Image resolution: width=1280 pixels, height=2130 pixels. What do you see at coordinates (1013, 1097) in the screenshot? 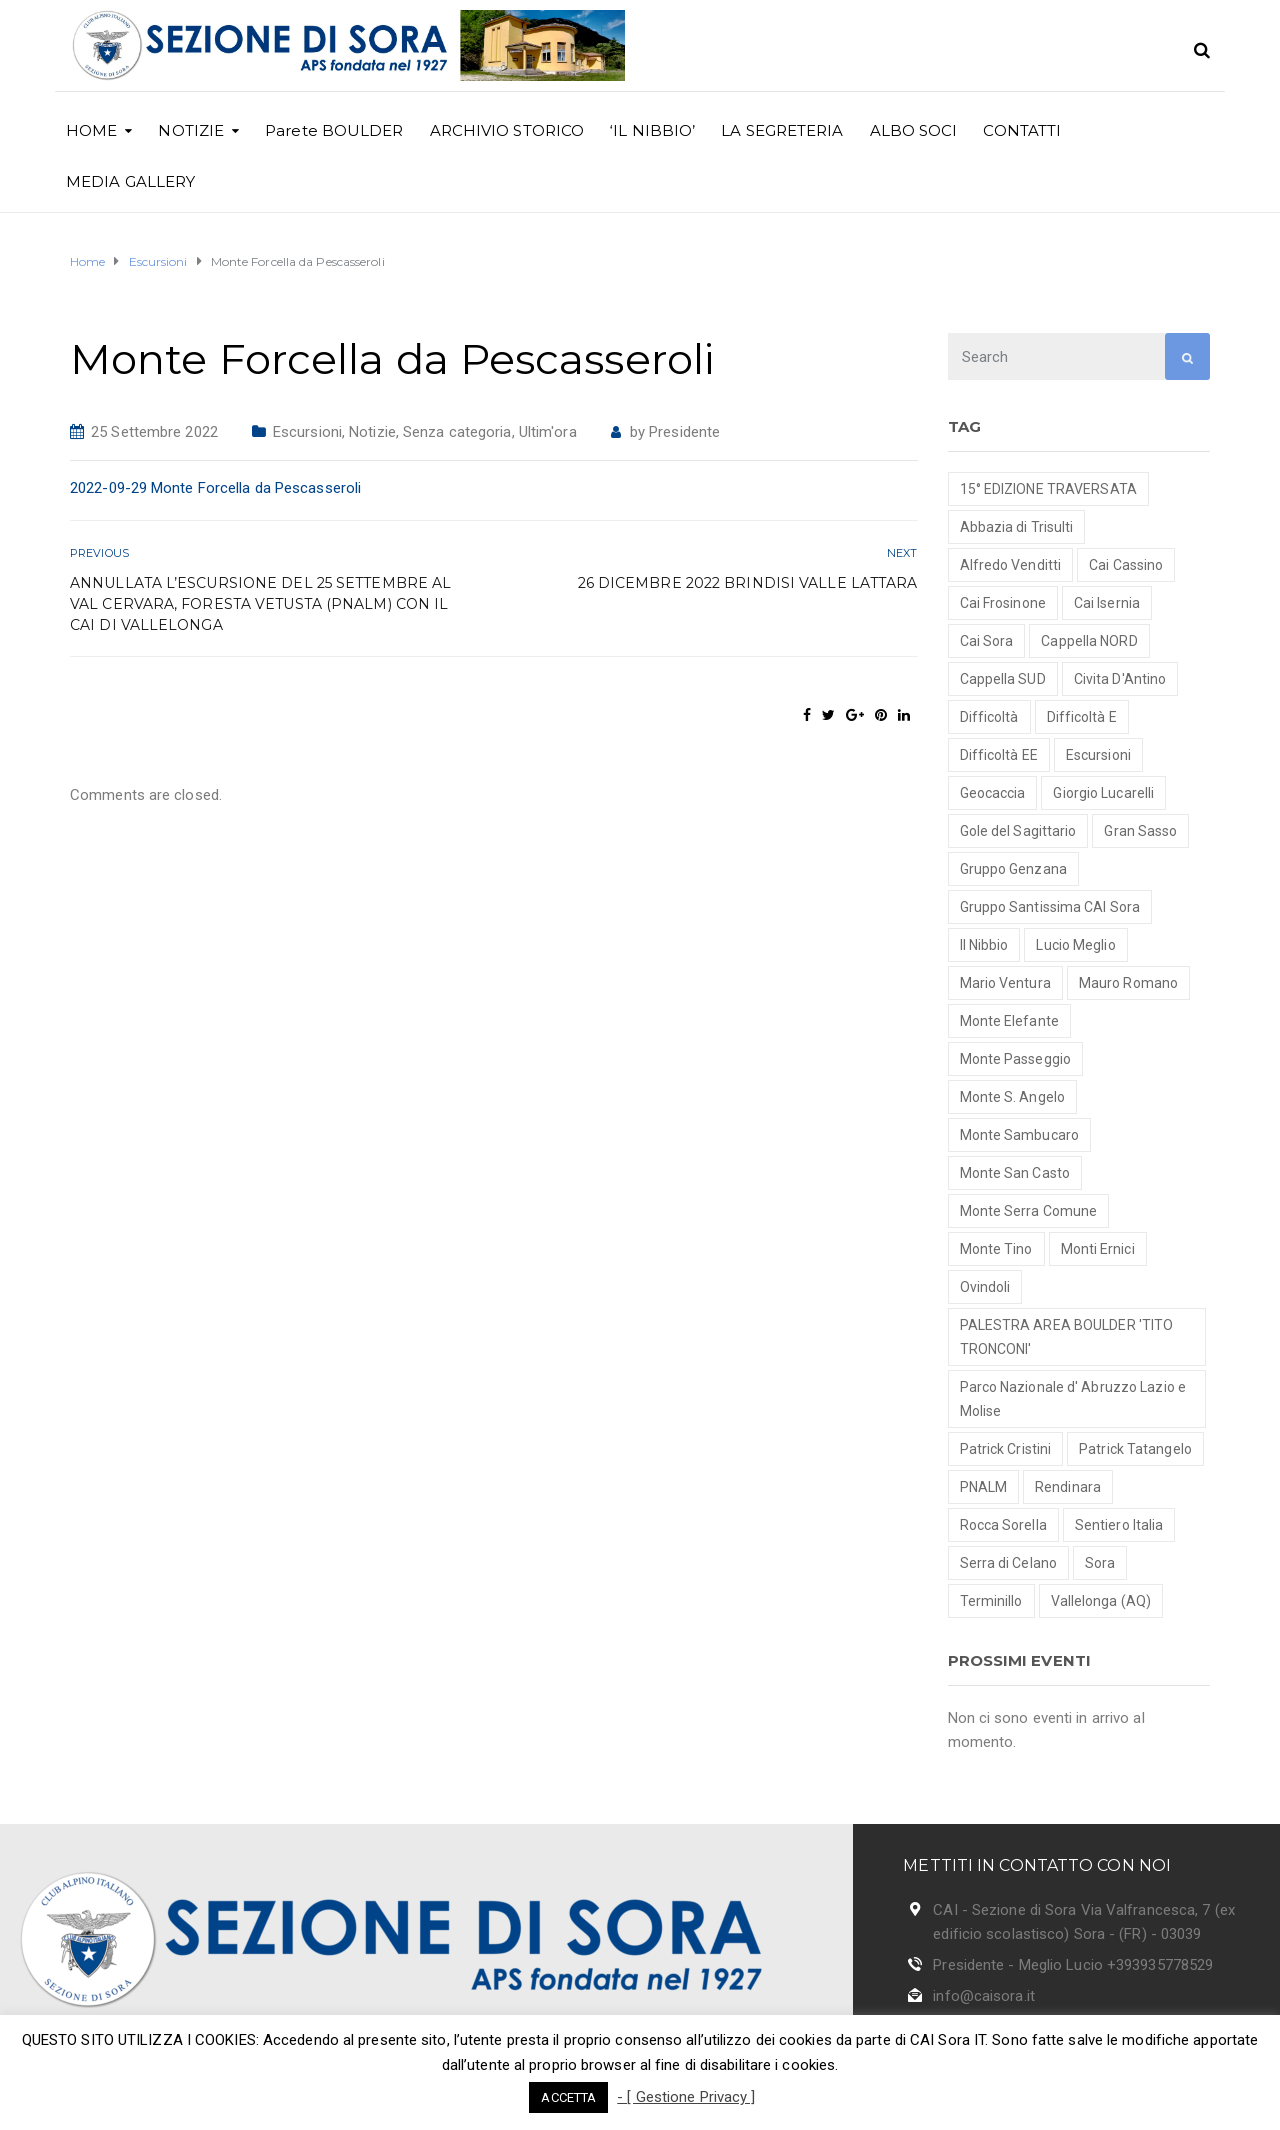
I see `Monte S. Angelo [Monte S. Angelo (2 elementi)]` at bounding box center [1013, 1097].